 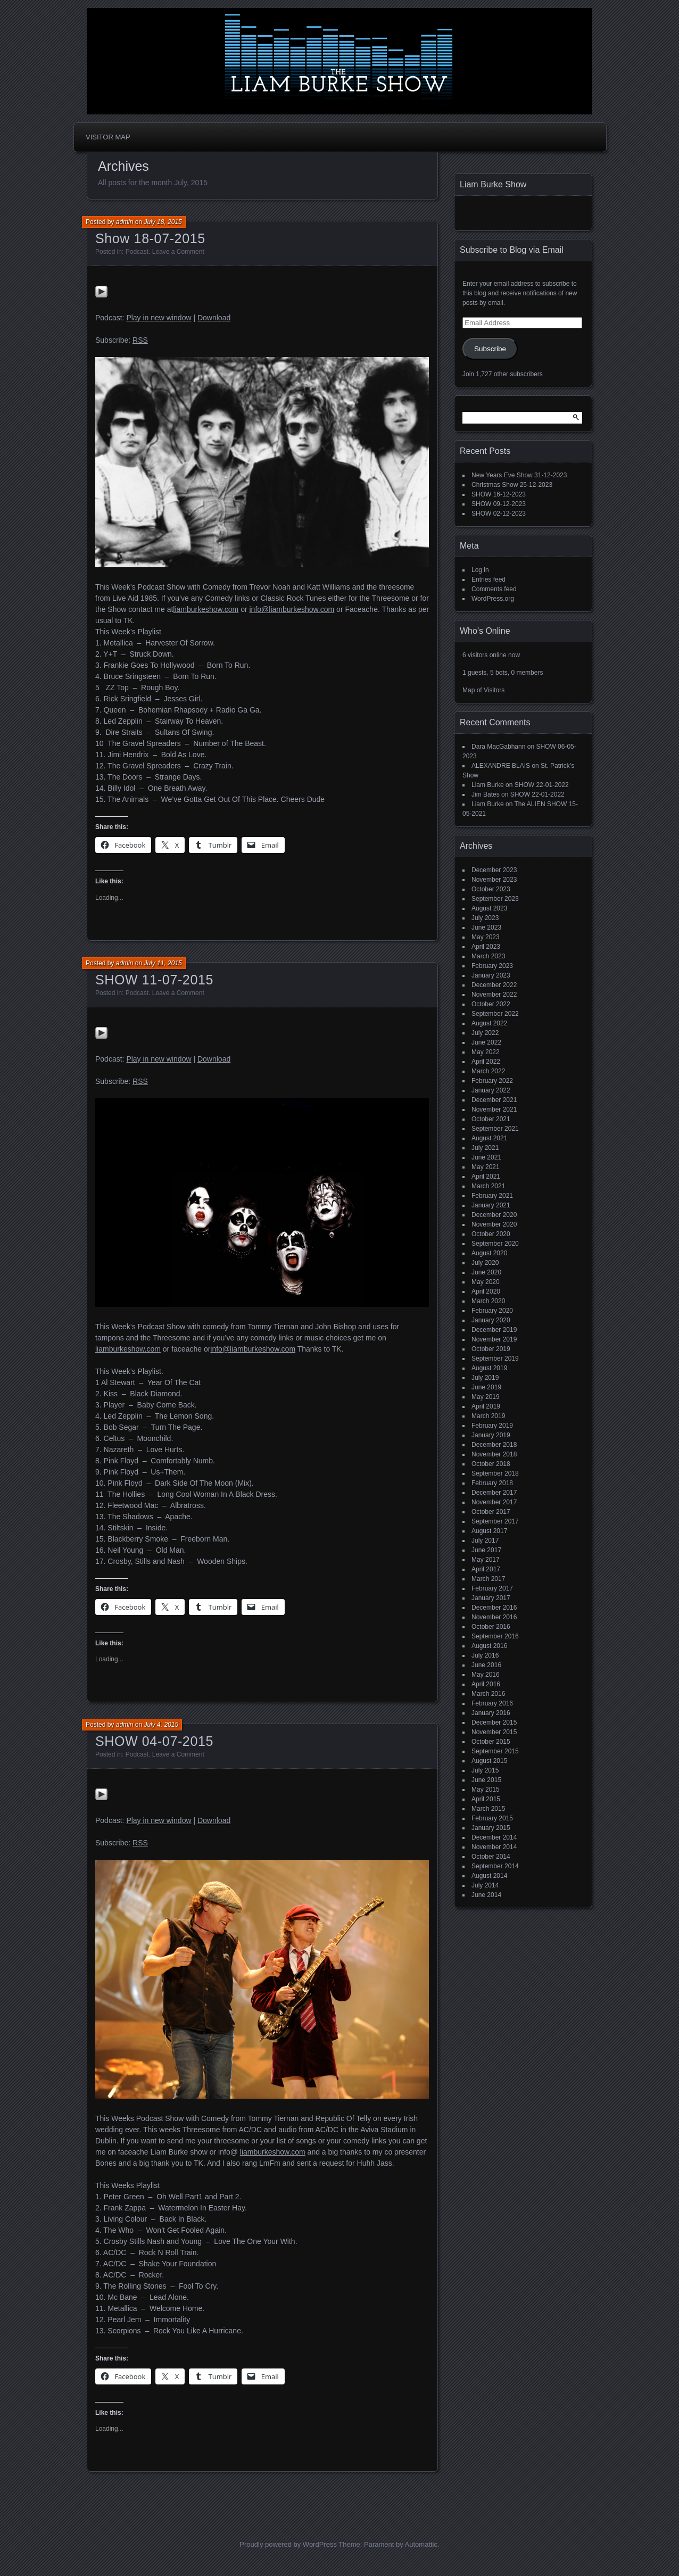 I want to click on April 2015, so click(x=485, y=1799).